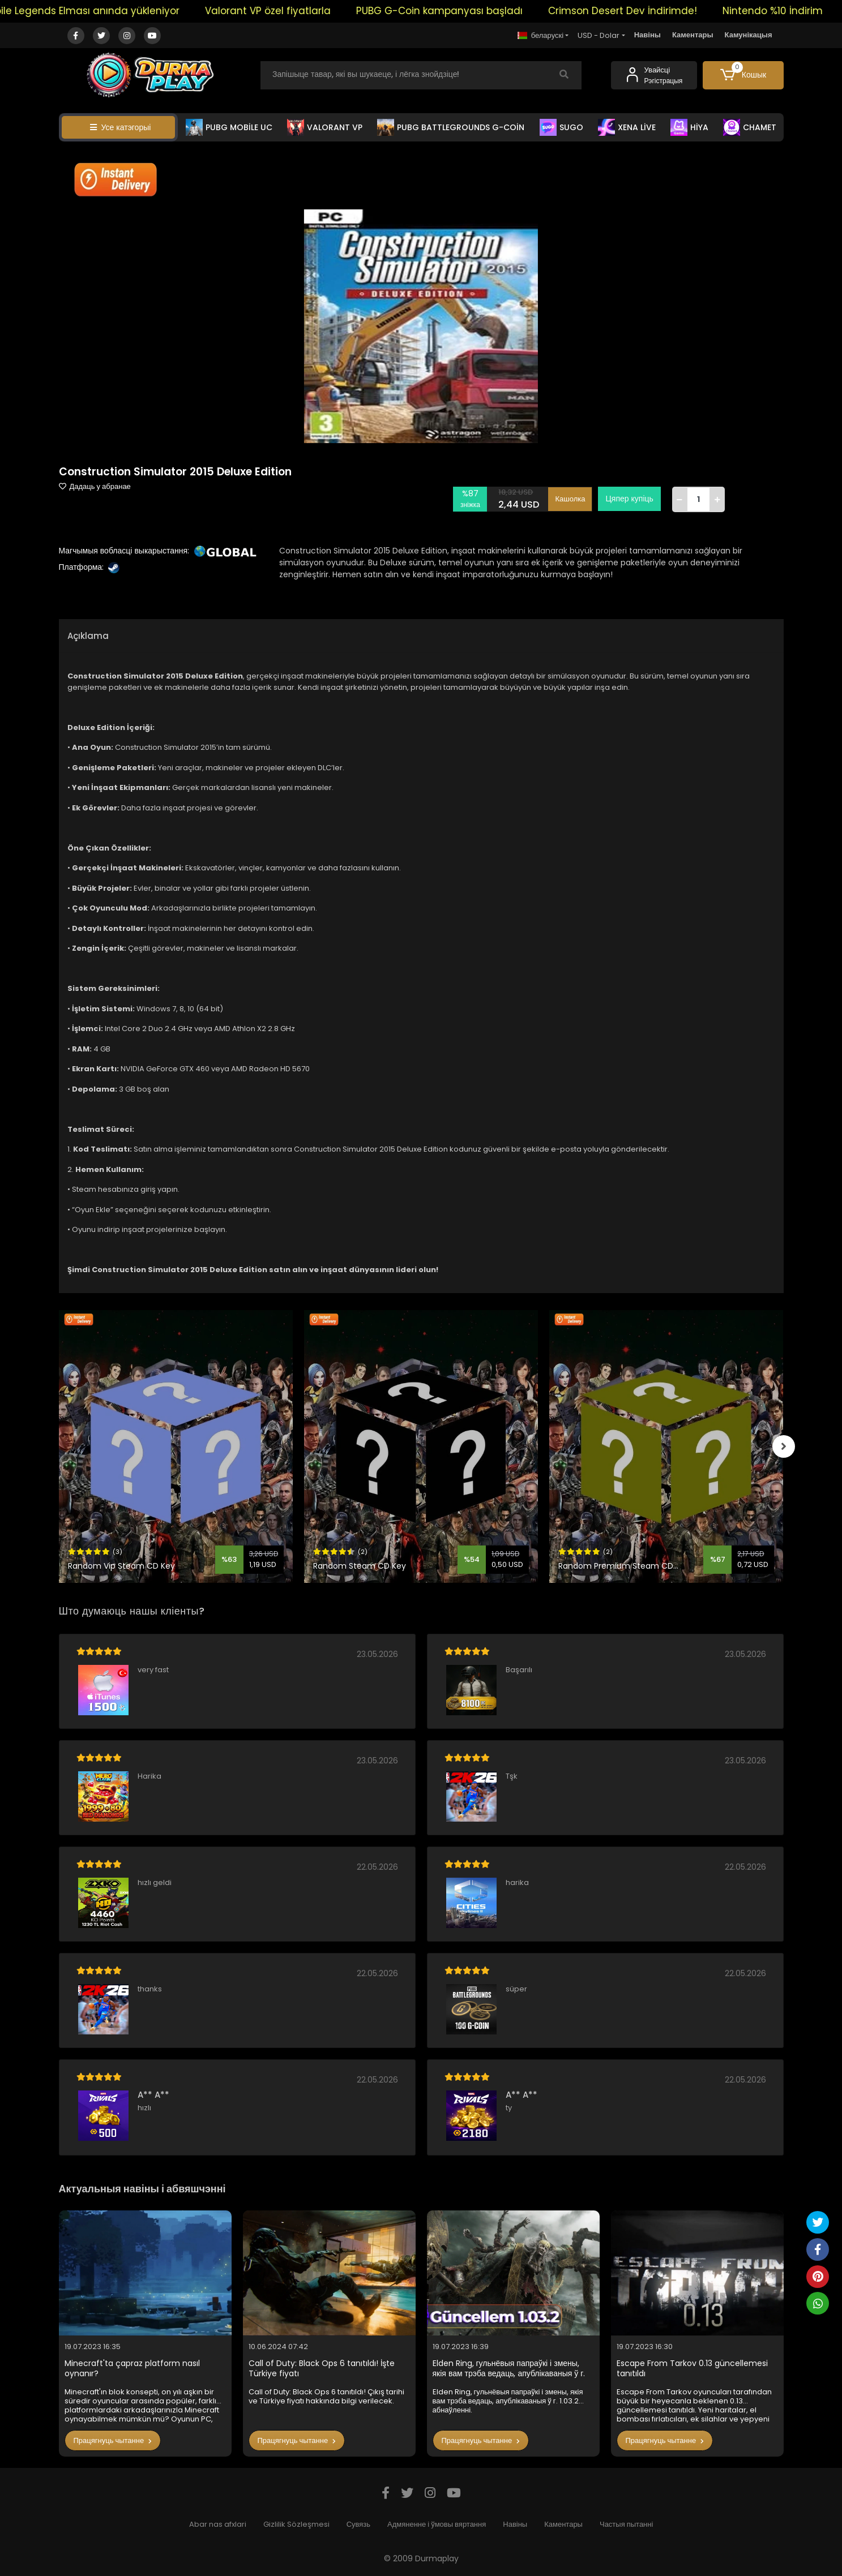 This screenshot has width=842, height=2576. What do you see at coordinates (749, 127) in the screenshot?
I see `CHAMET [button]` at bounding box center [749, 127].